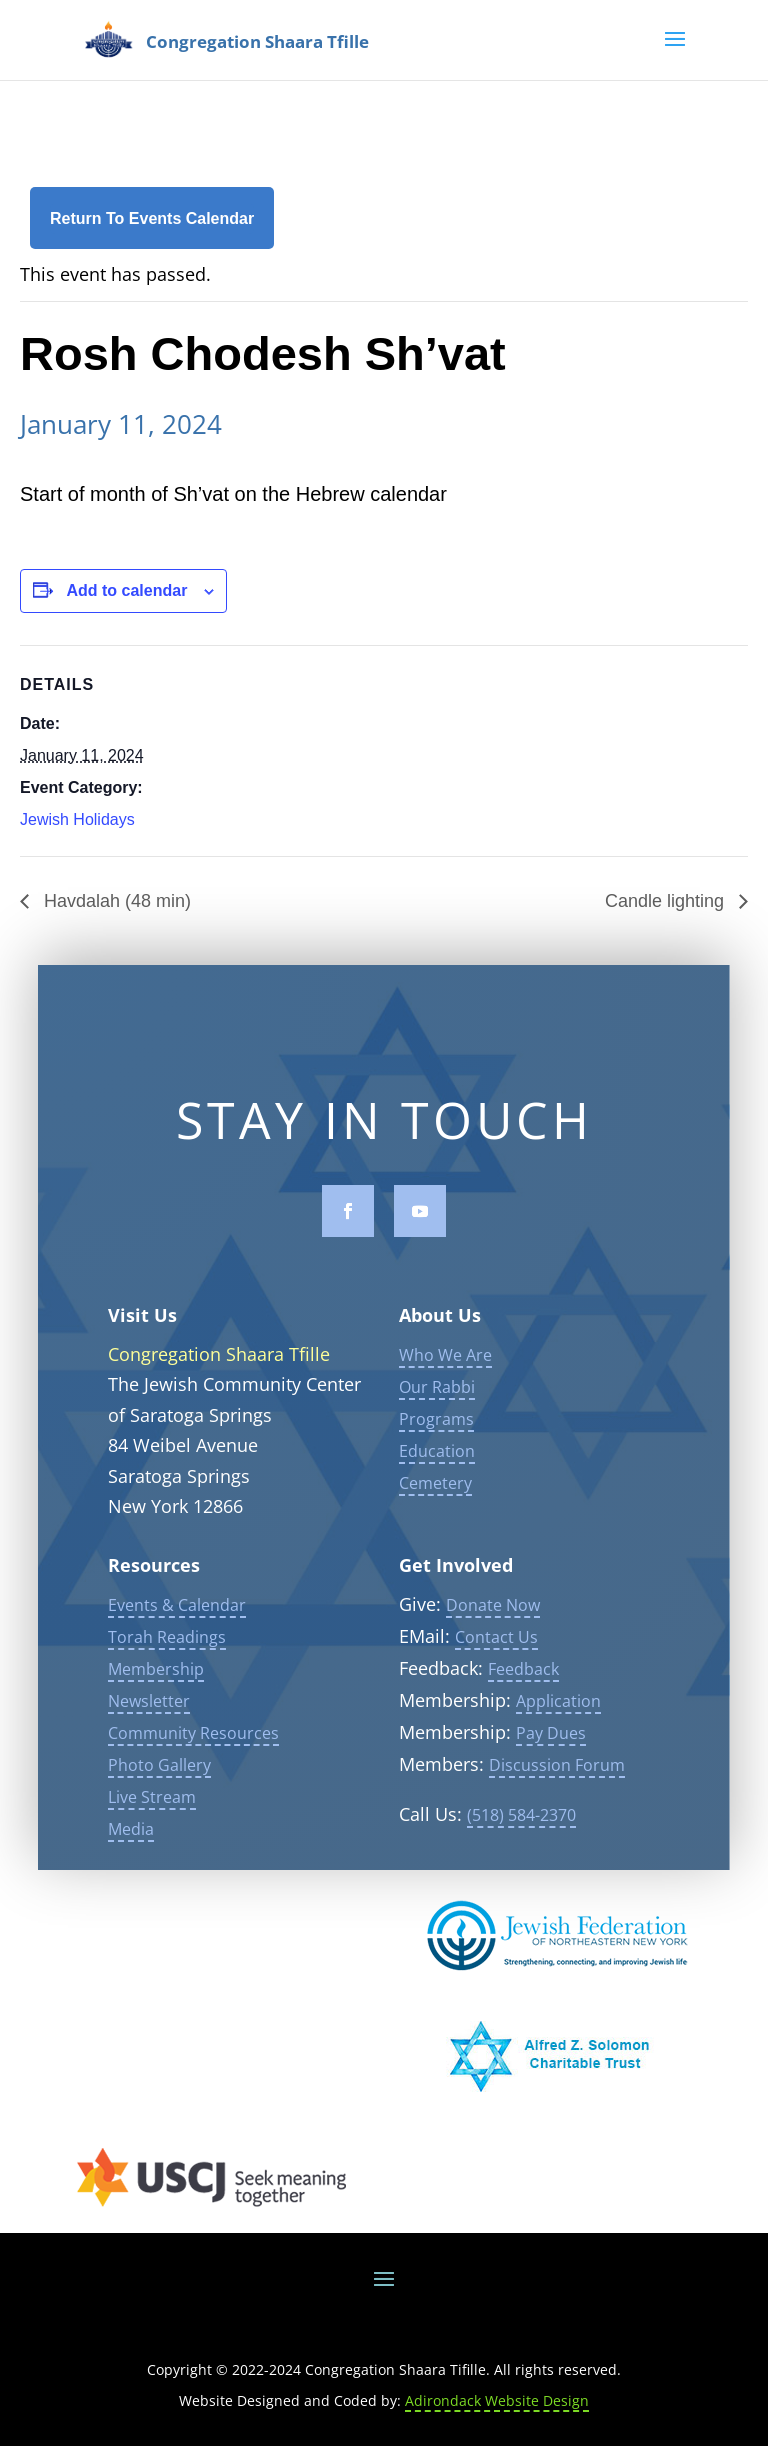 The width and height of the screenshot is (768, 2446). What do you see at coordinates (149, 1734) in the screenshot?
I see `Newsletter` at bounding box center [149, 1734].